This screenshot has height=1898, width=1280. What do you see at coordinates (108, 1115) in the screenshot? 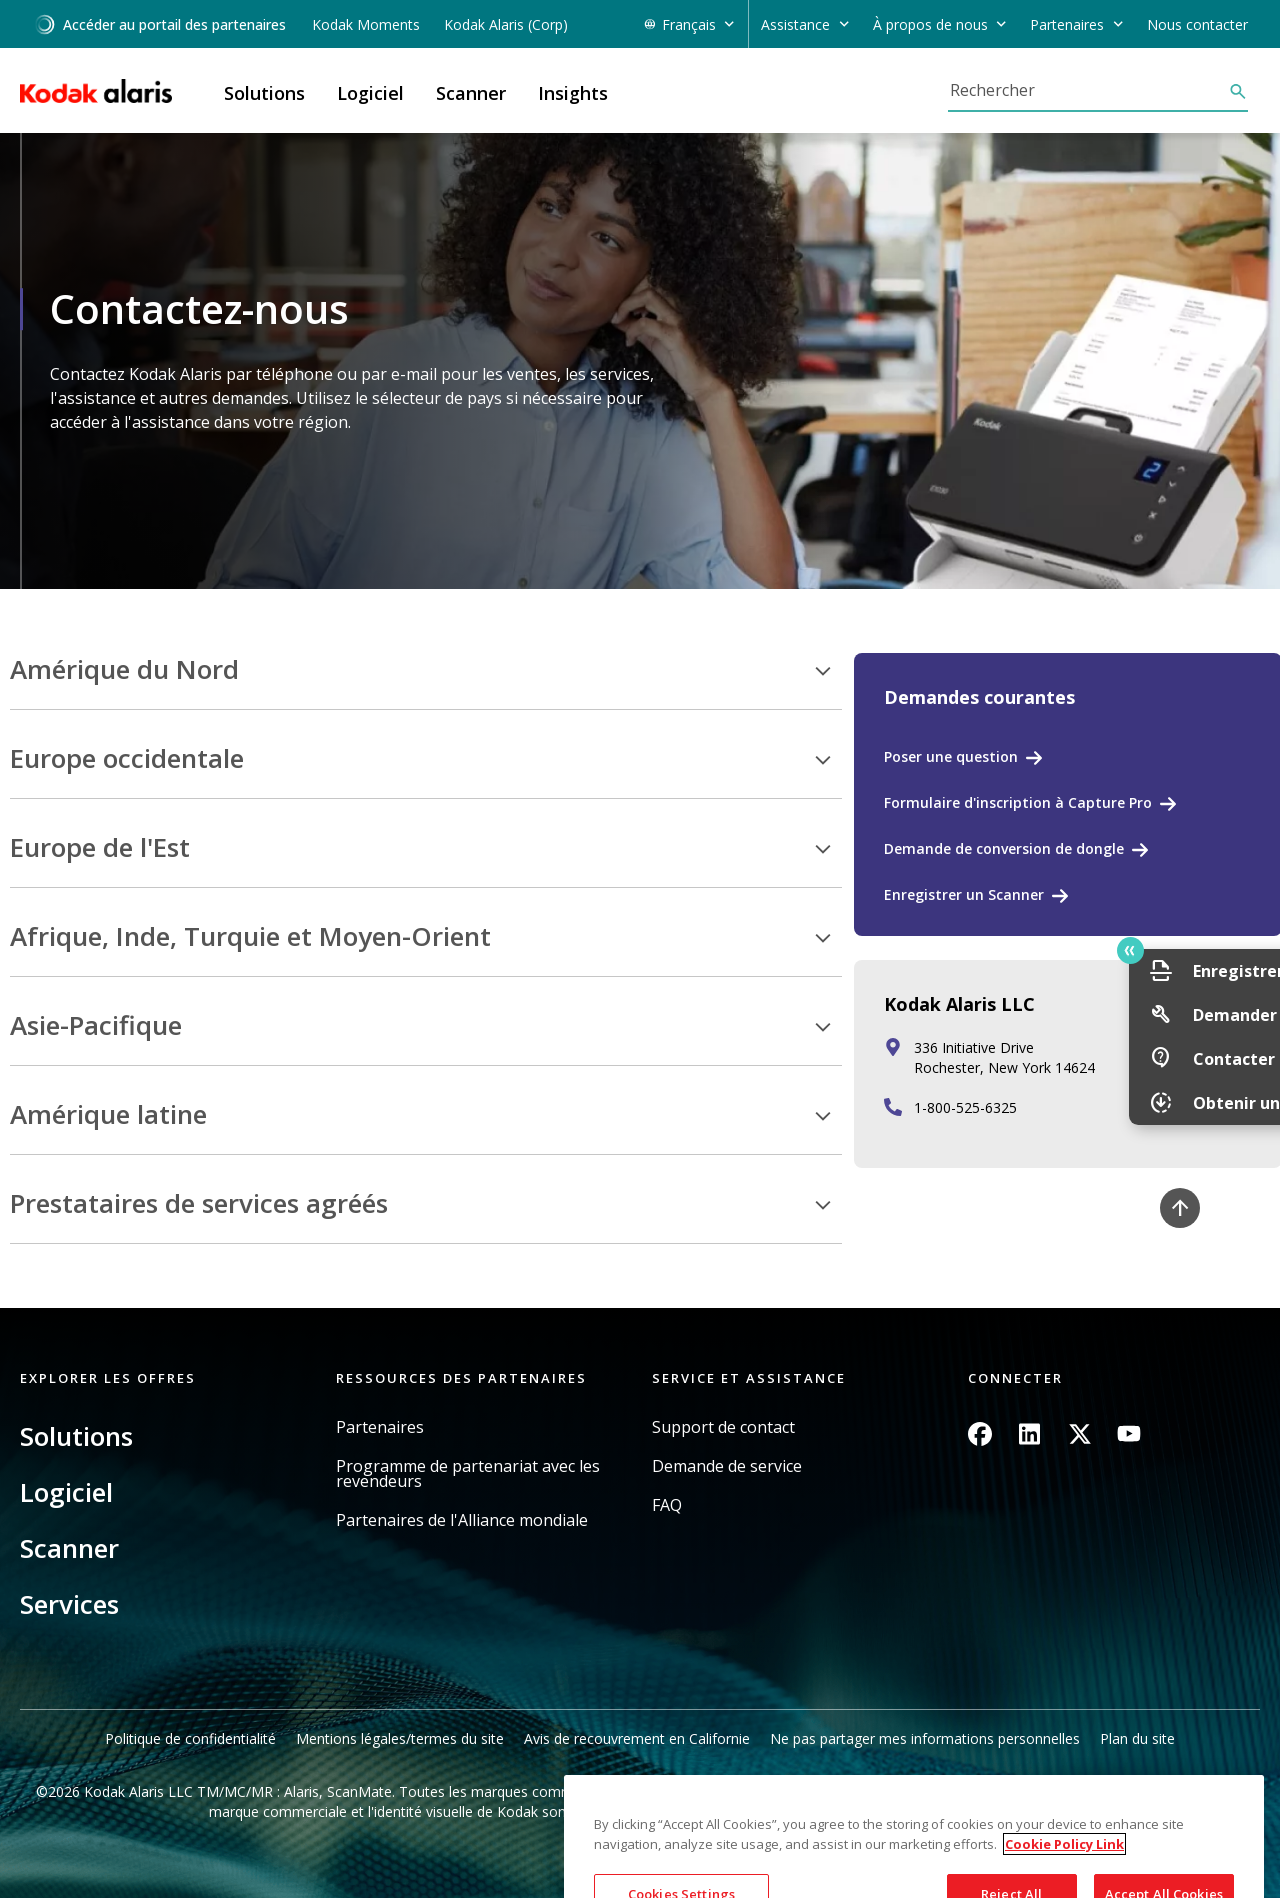
I see `Amérique latine` at bounding box center [108, 1115].